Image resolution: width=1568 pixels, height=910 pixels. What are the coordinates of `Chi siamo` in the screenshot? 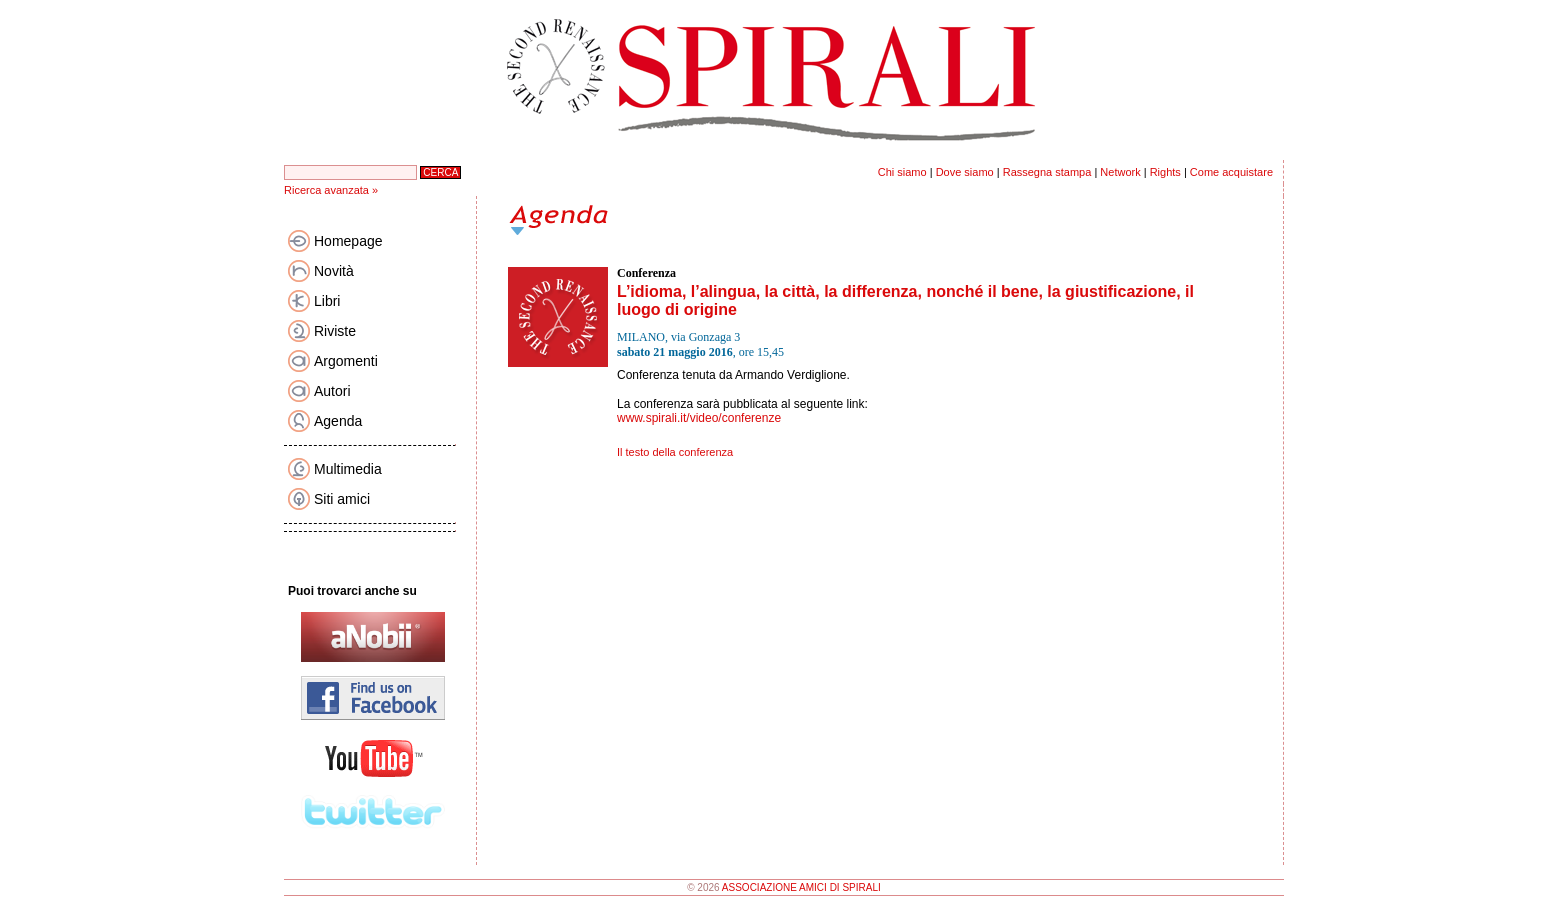 It's located at (902, 172).